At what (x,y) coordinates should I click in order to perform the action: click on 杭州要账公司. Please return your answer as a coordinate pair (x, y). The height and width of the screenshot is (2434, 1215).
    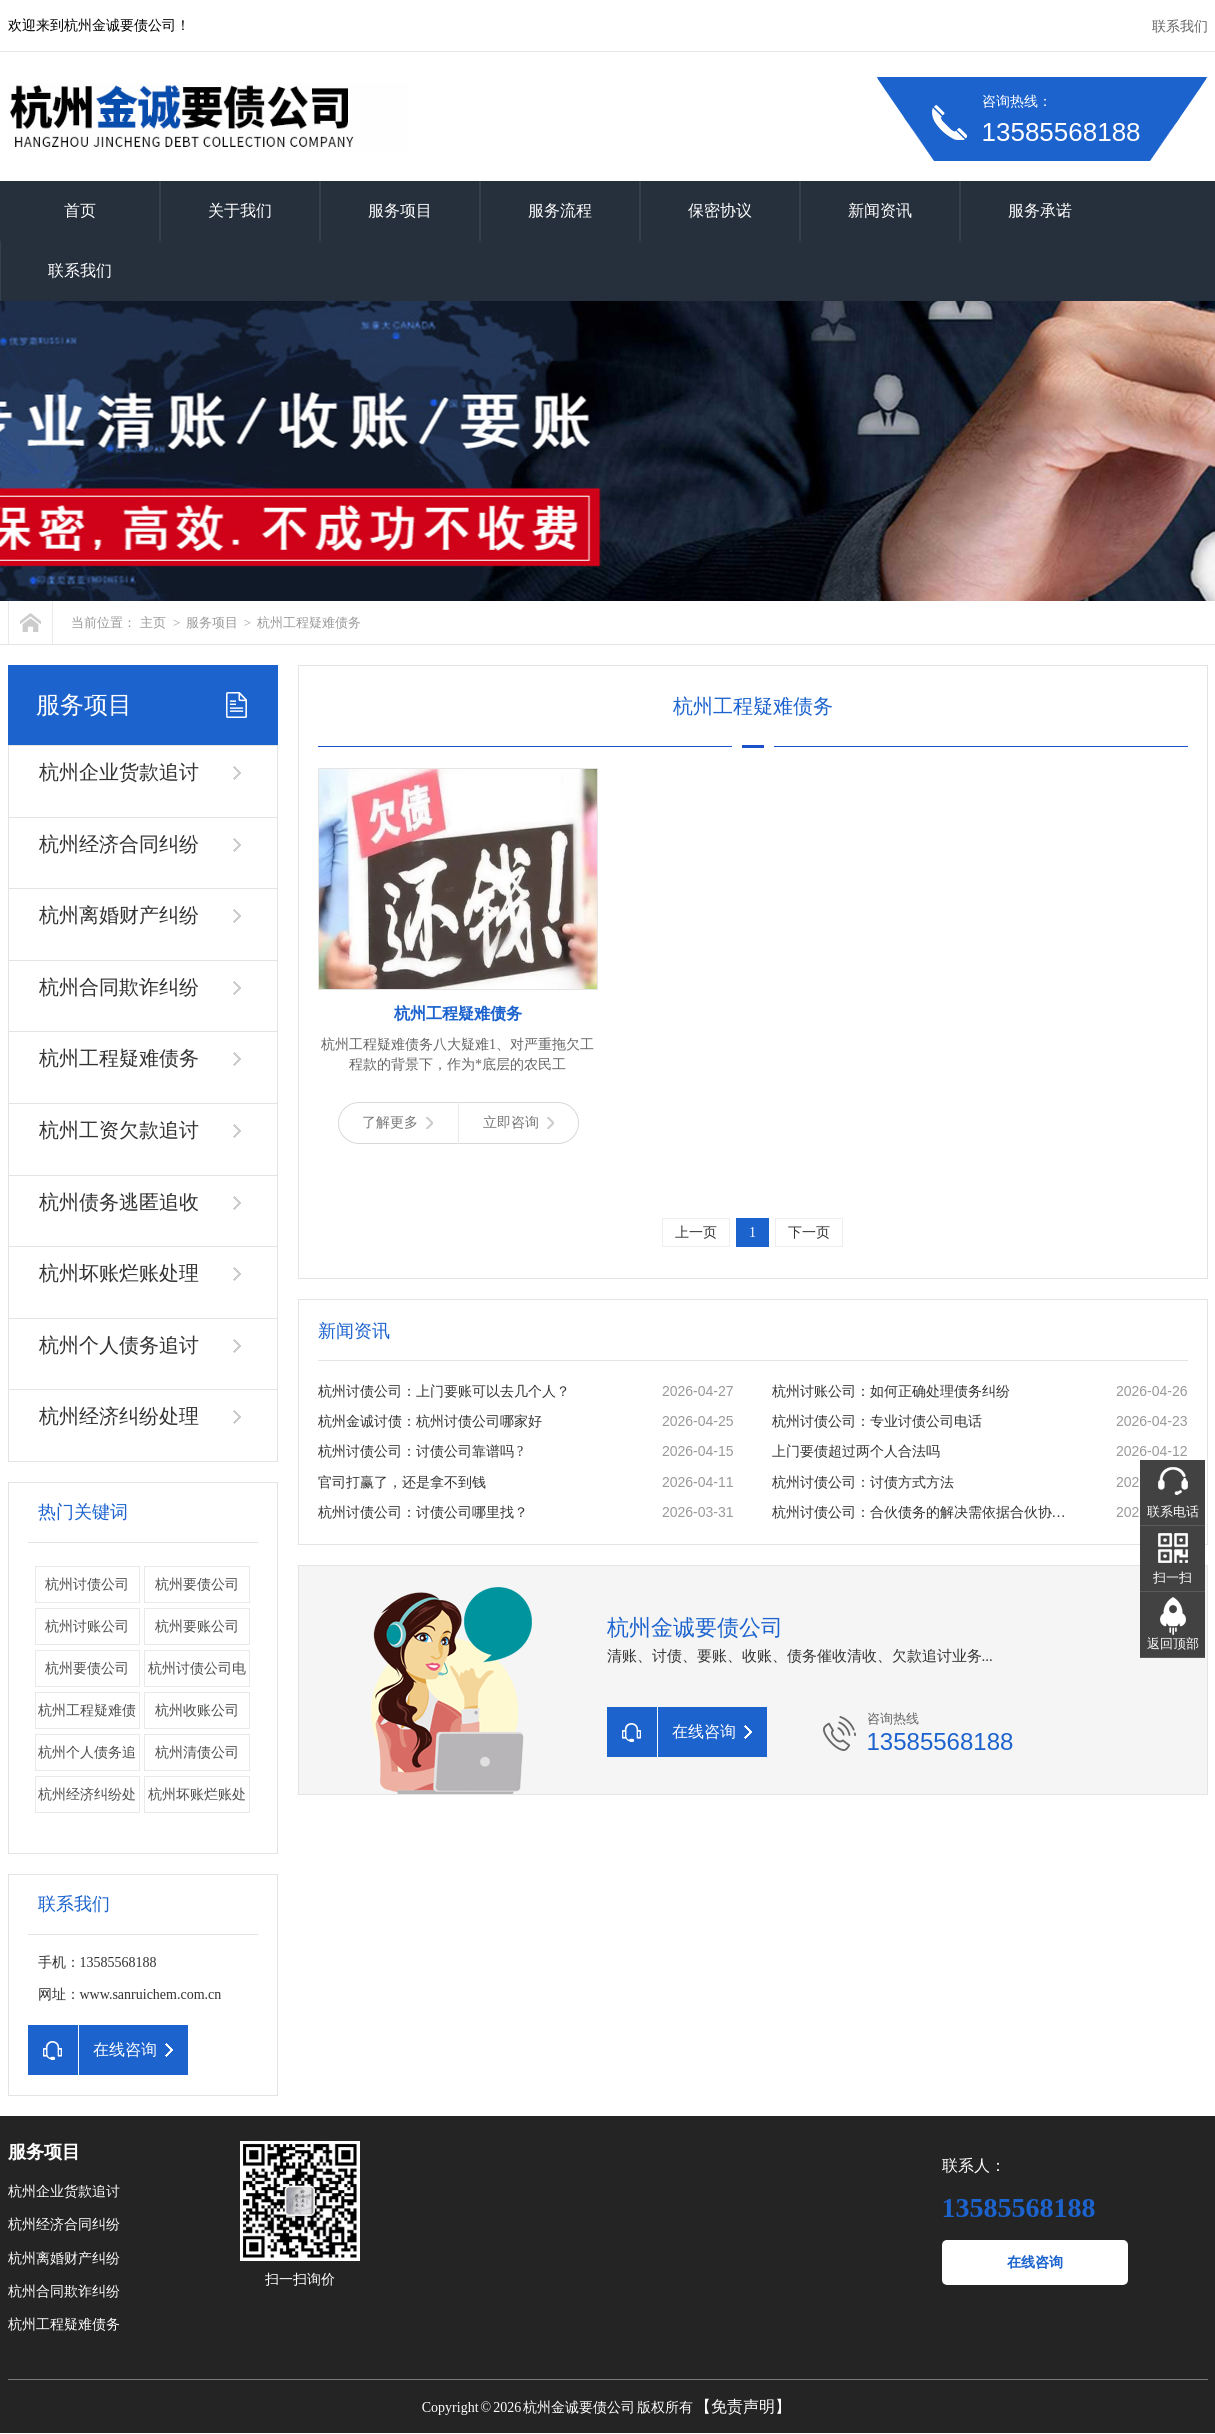
    Looking at the image, I should click on (197, 1626).